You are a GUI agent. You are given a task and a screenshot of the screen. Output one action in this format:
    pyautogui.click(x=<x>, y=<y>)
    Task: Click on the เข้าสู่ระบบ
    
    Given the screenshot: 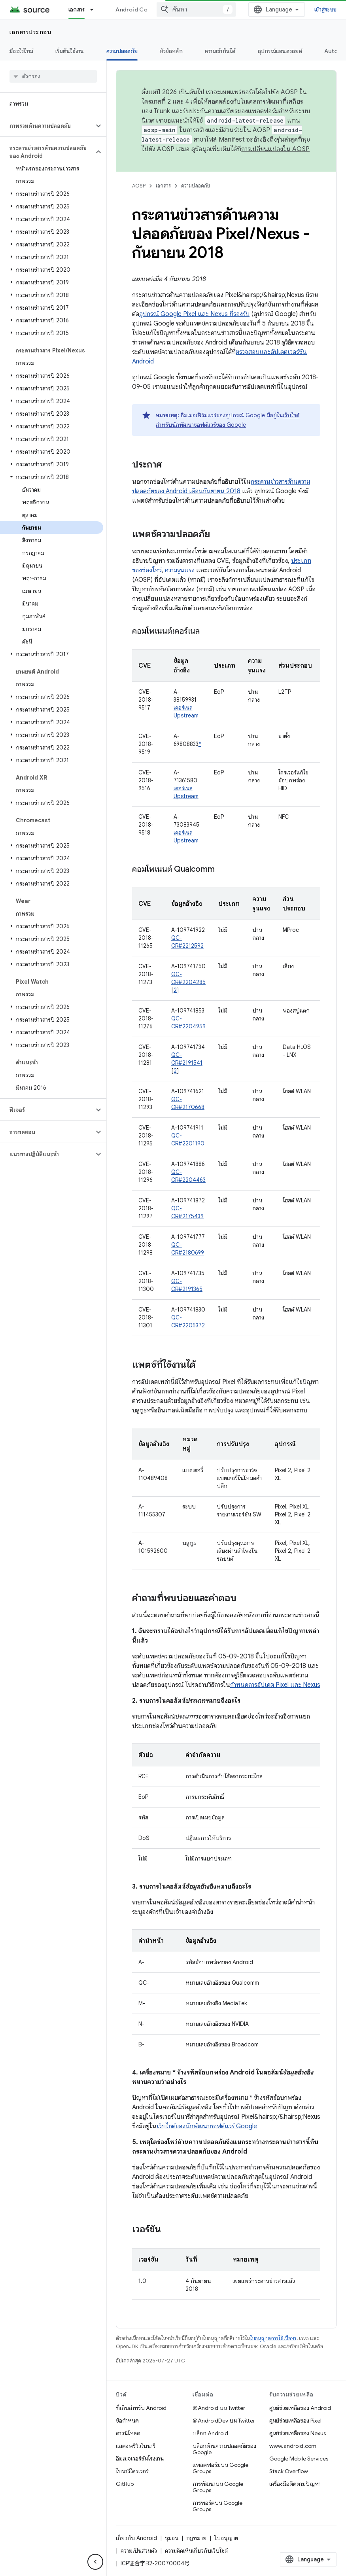 What is the action you would take?
    pyautogui.click(x=325, y=9)
    